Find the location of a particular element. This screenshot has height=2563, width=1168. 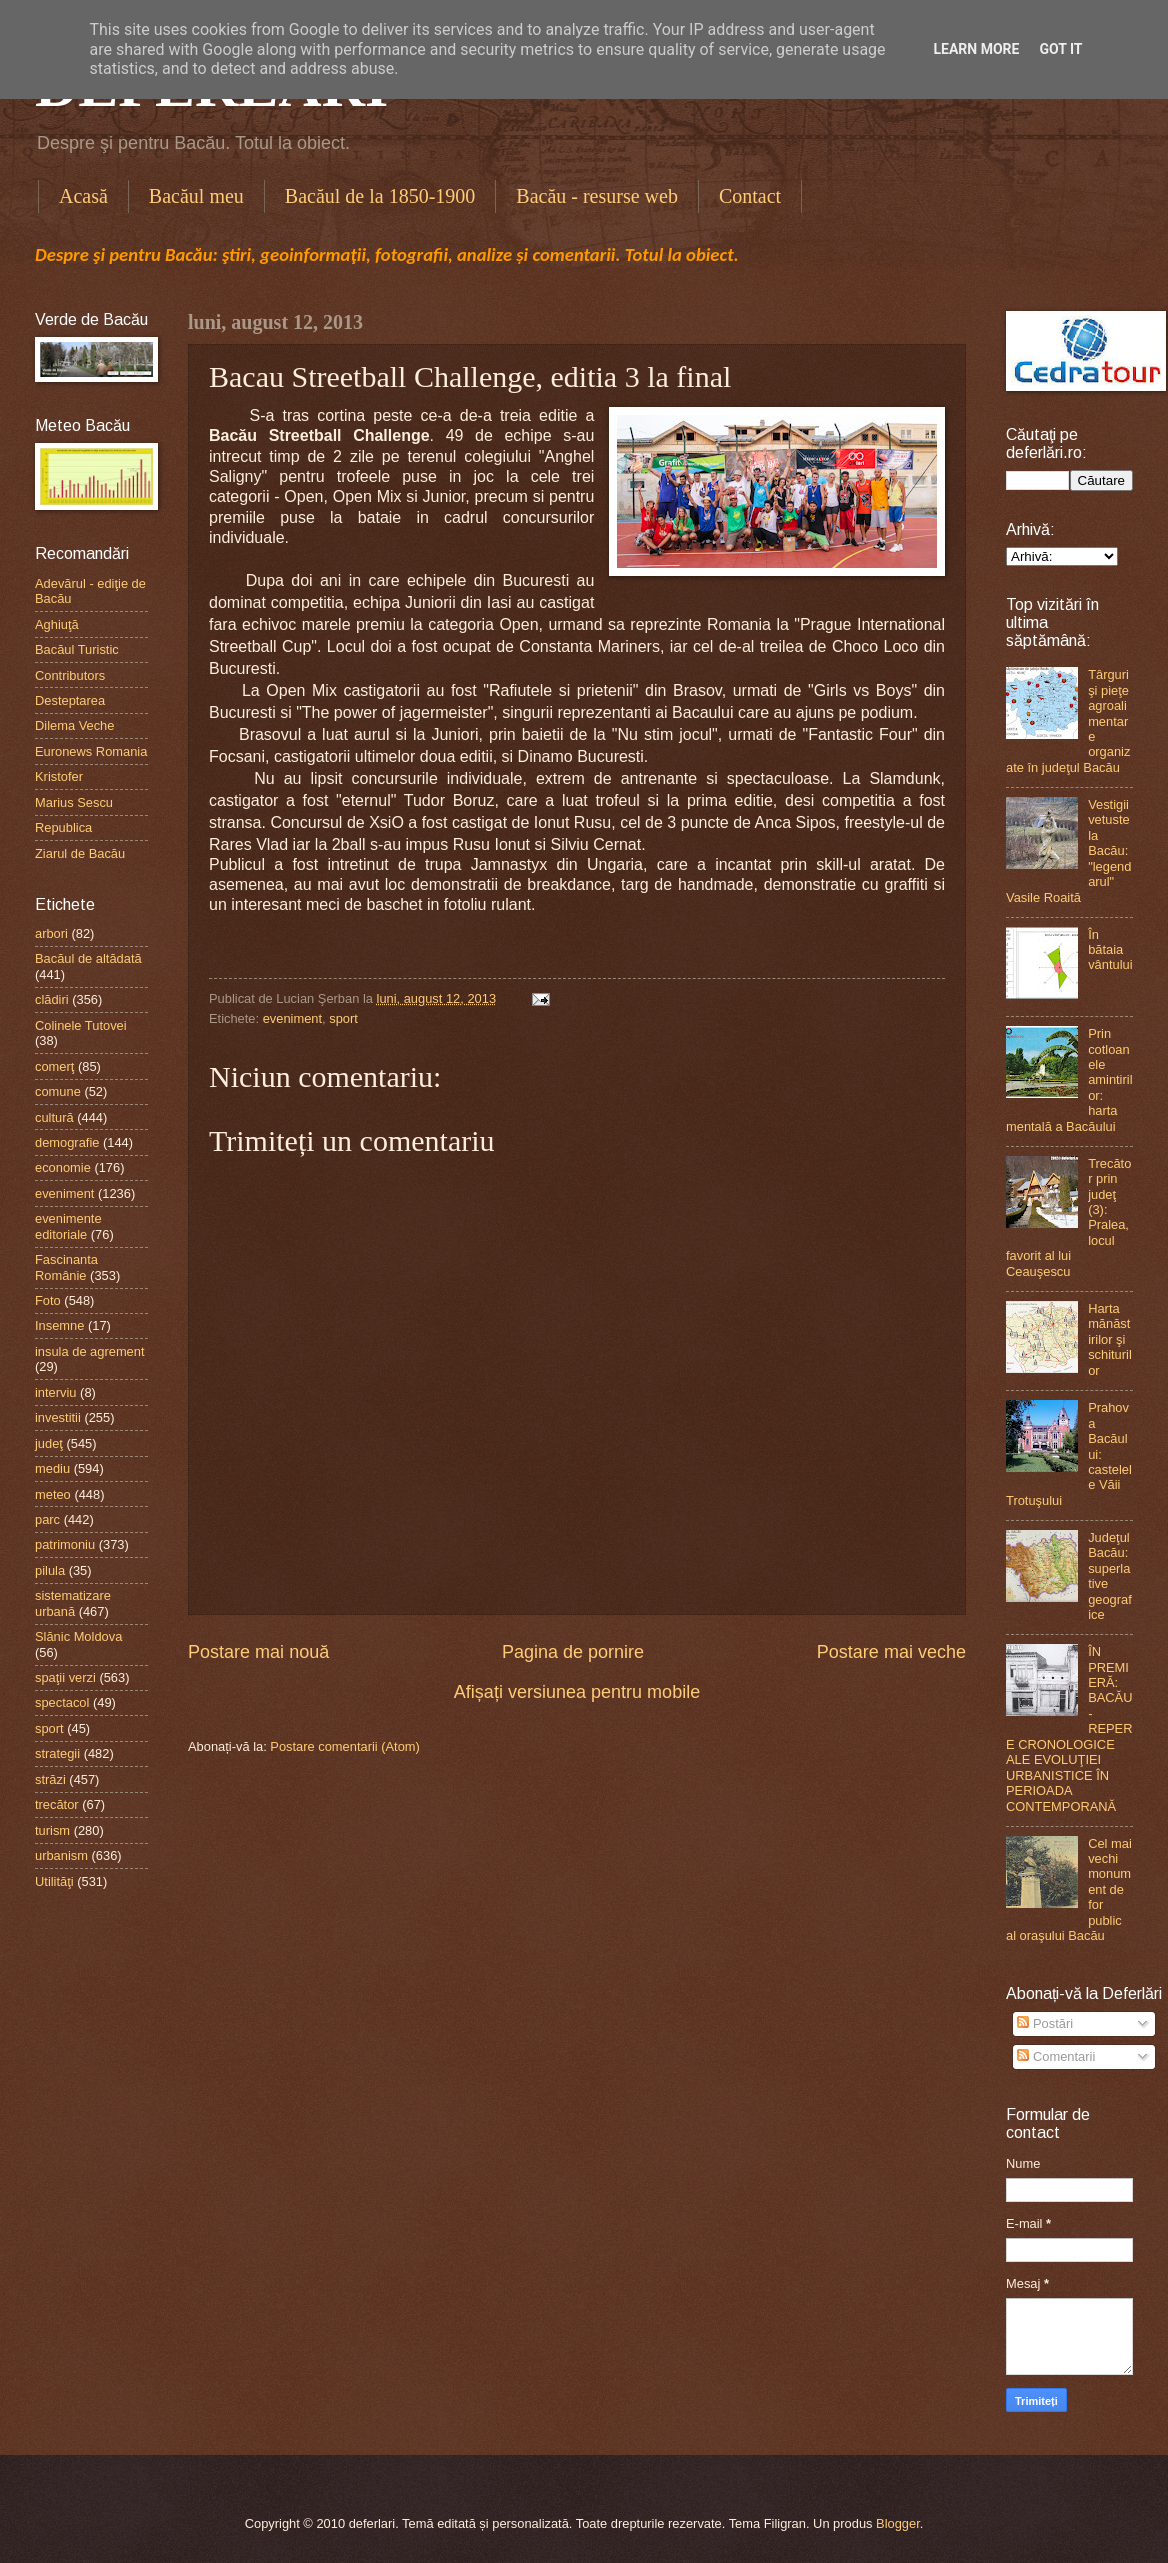

meteo is located at coordinates (53, 1494).